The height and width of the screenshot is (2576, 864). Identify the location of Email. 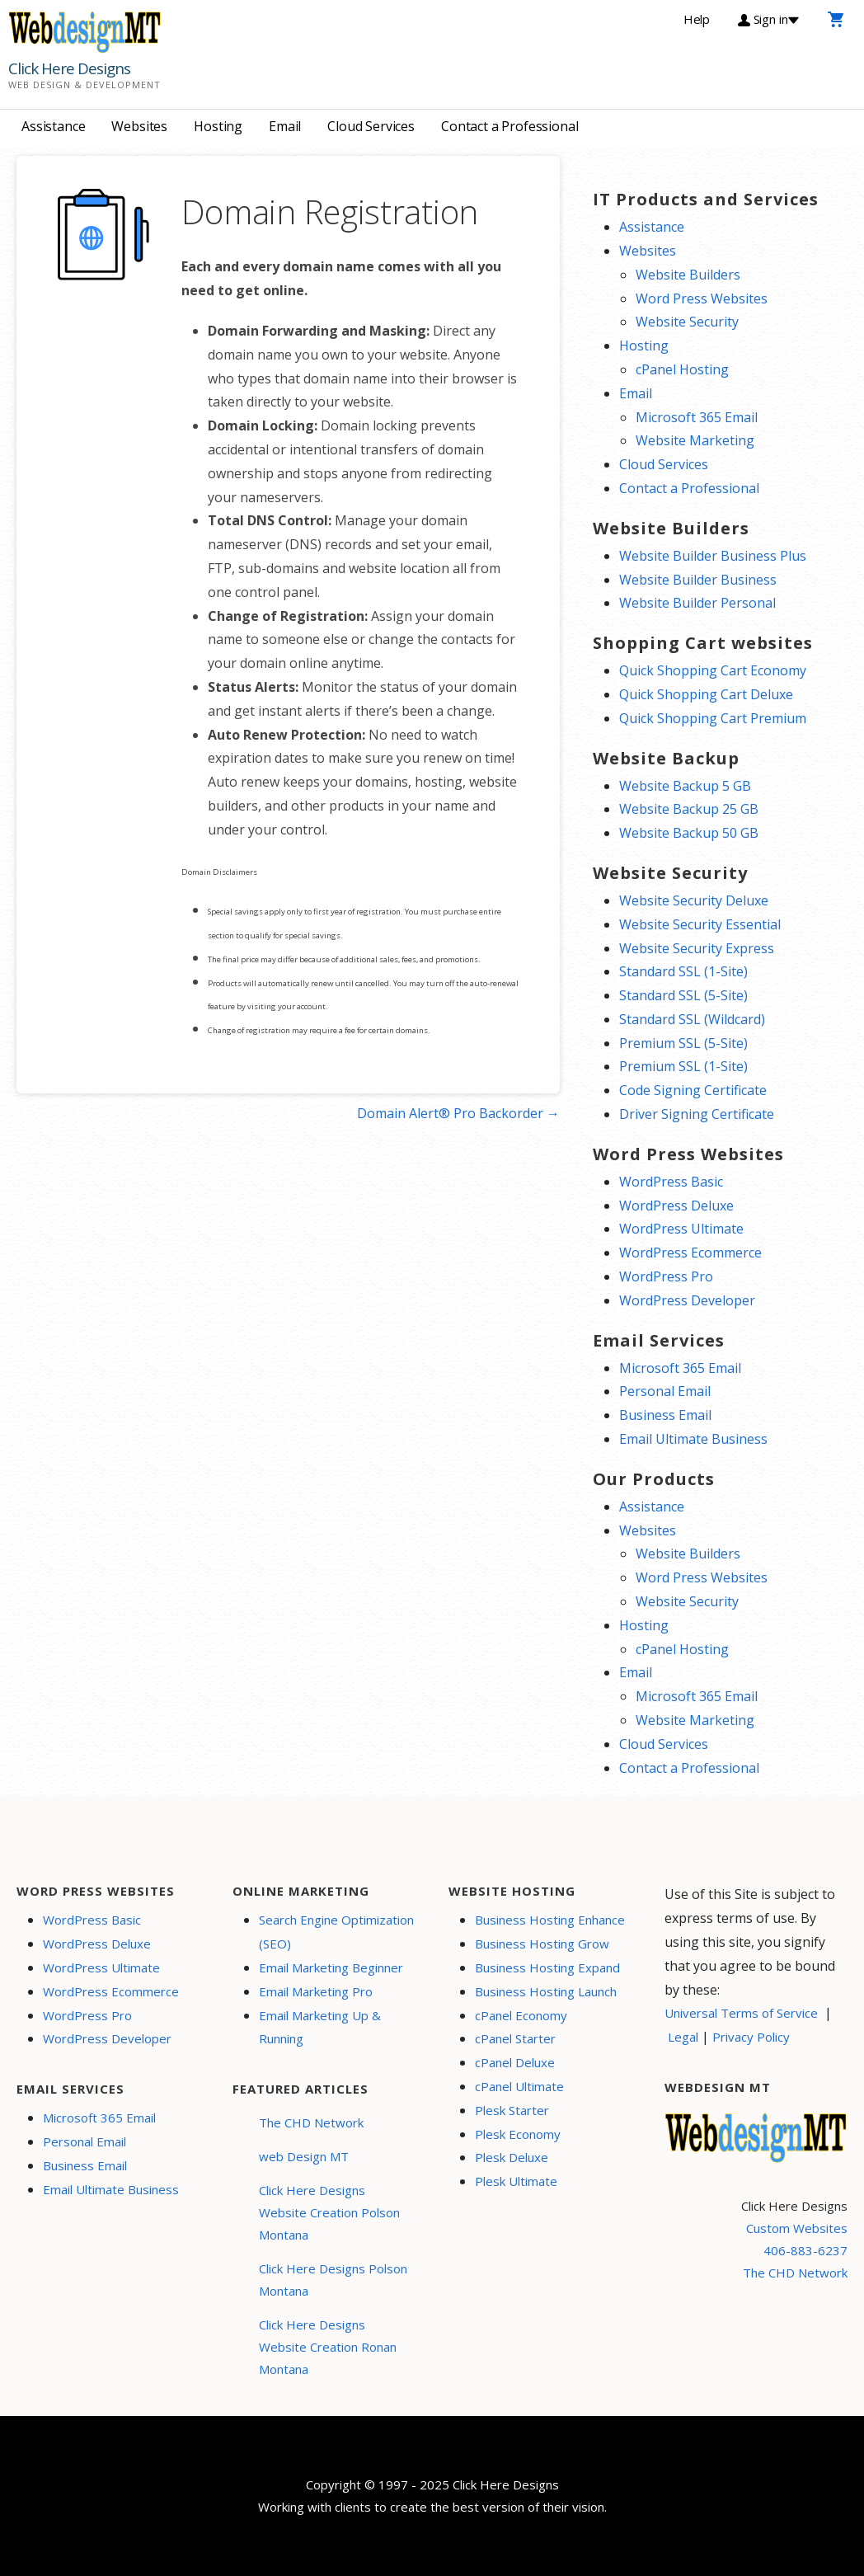
(285, 126).